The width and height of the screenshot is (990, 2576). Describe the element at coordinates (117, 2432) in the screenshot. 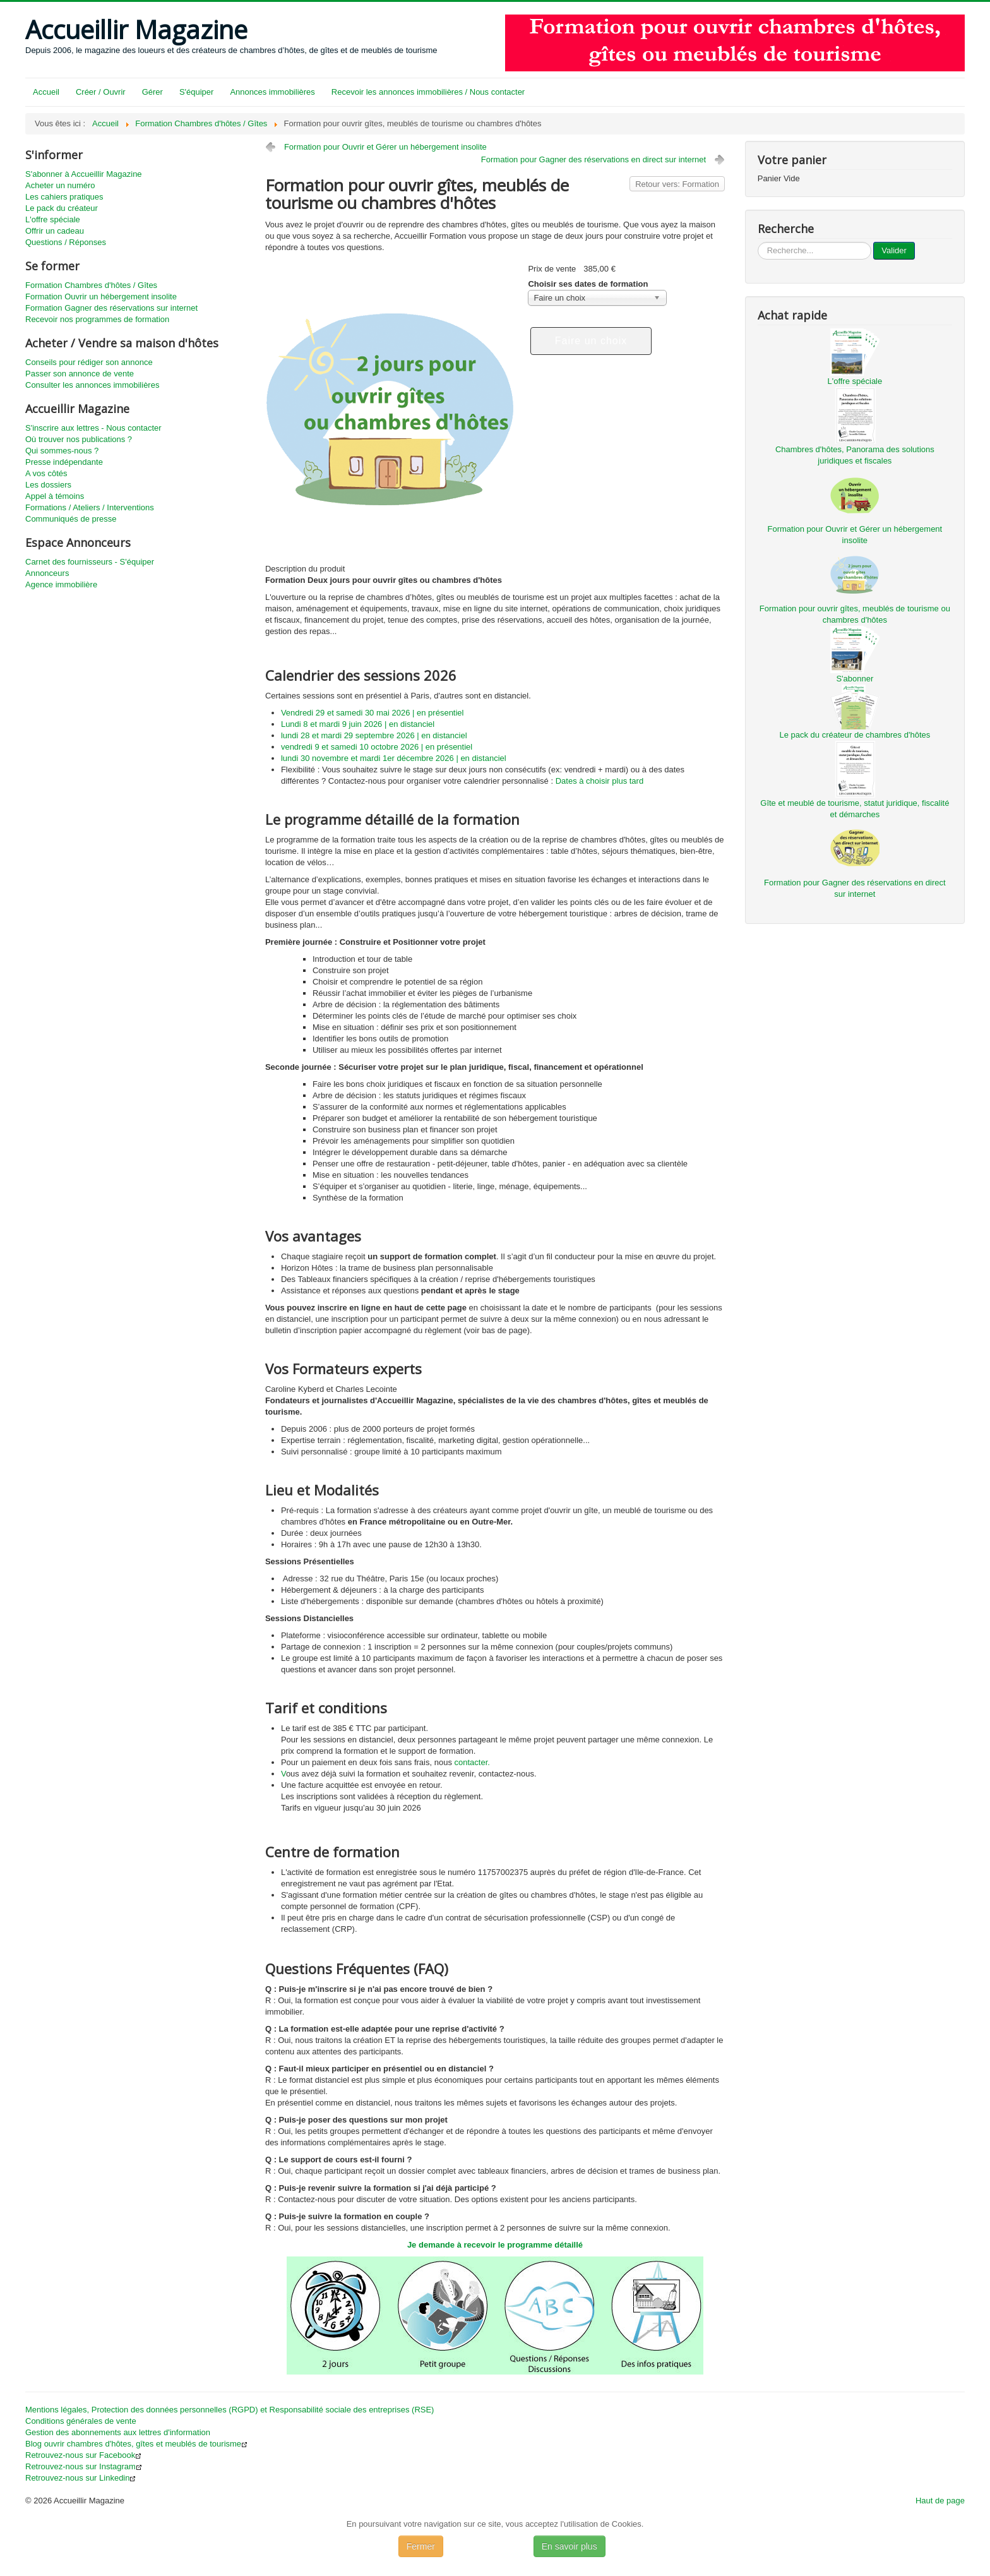

I see `Gestion des abonnements aux lettres d'information` at that location.